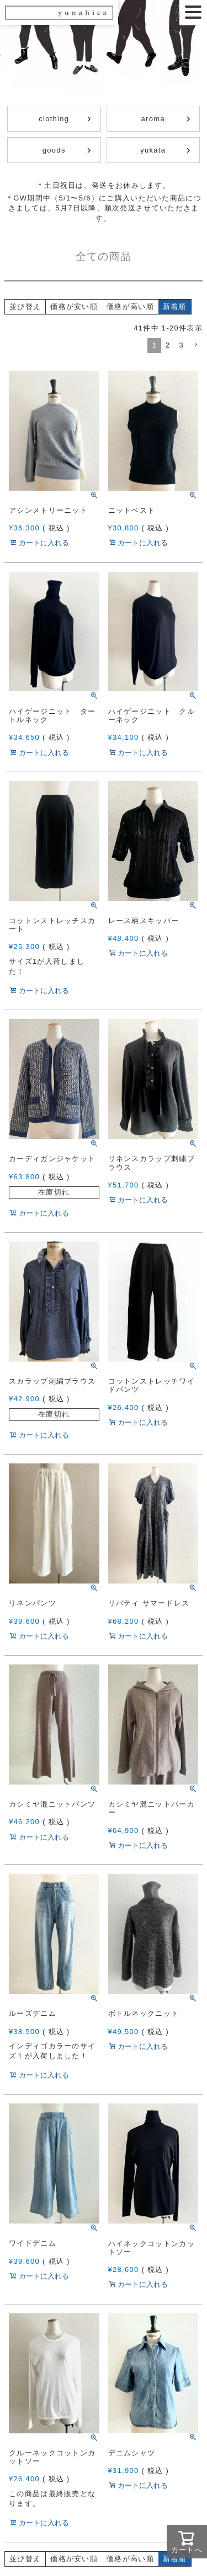  I want to click on clothing, so click(54, 119).